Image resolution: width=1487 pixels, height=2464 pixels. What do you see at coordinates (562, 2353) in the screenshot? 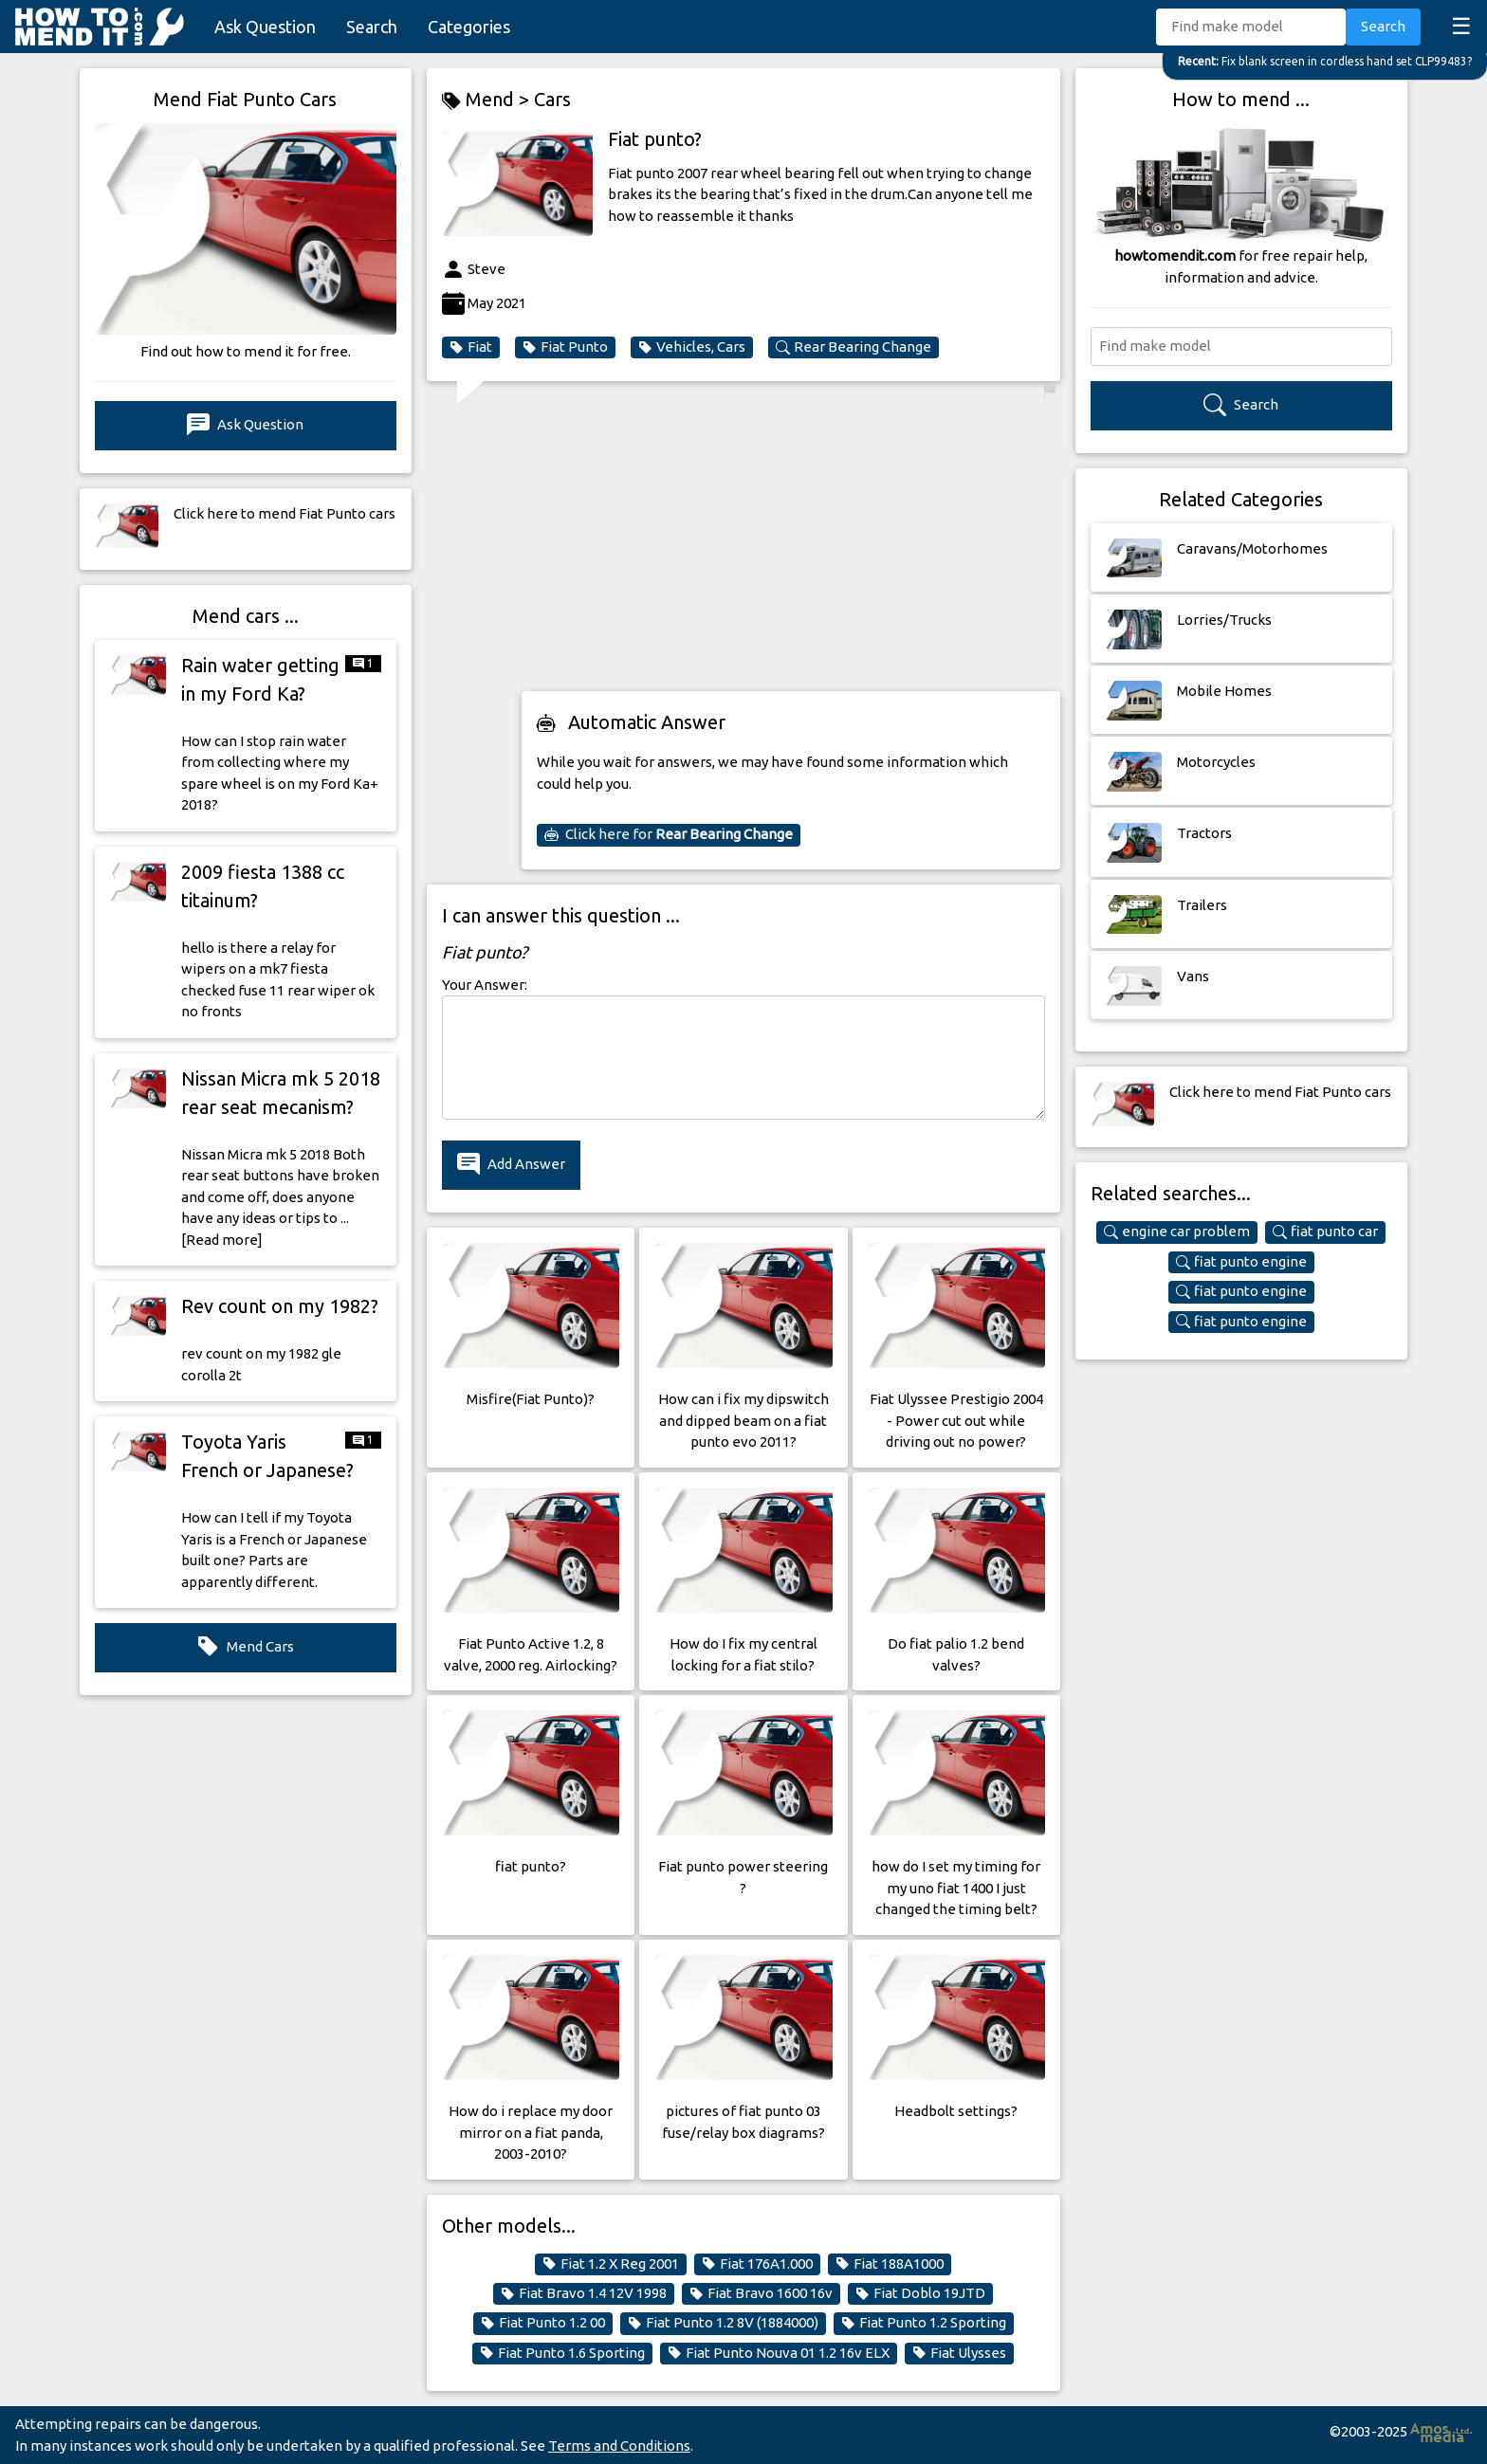
I see `Fiat Punto 1.6 Sporting` at bounding box center [562, 2353].